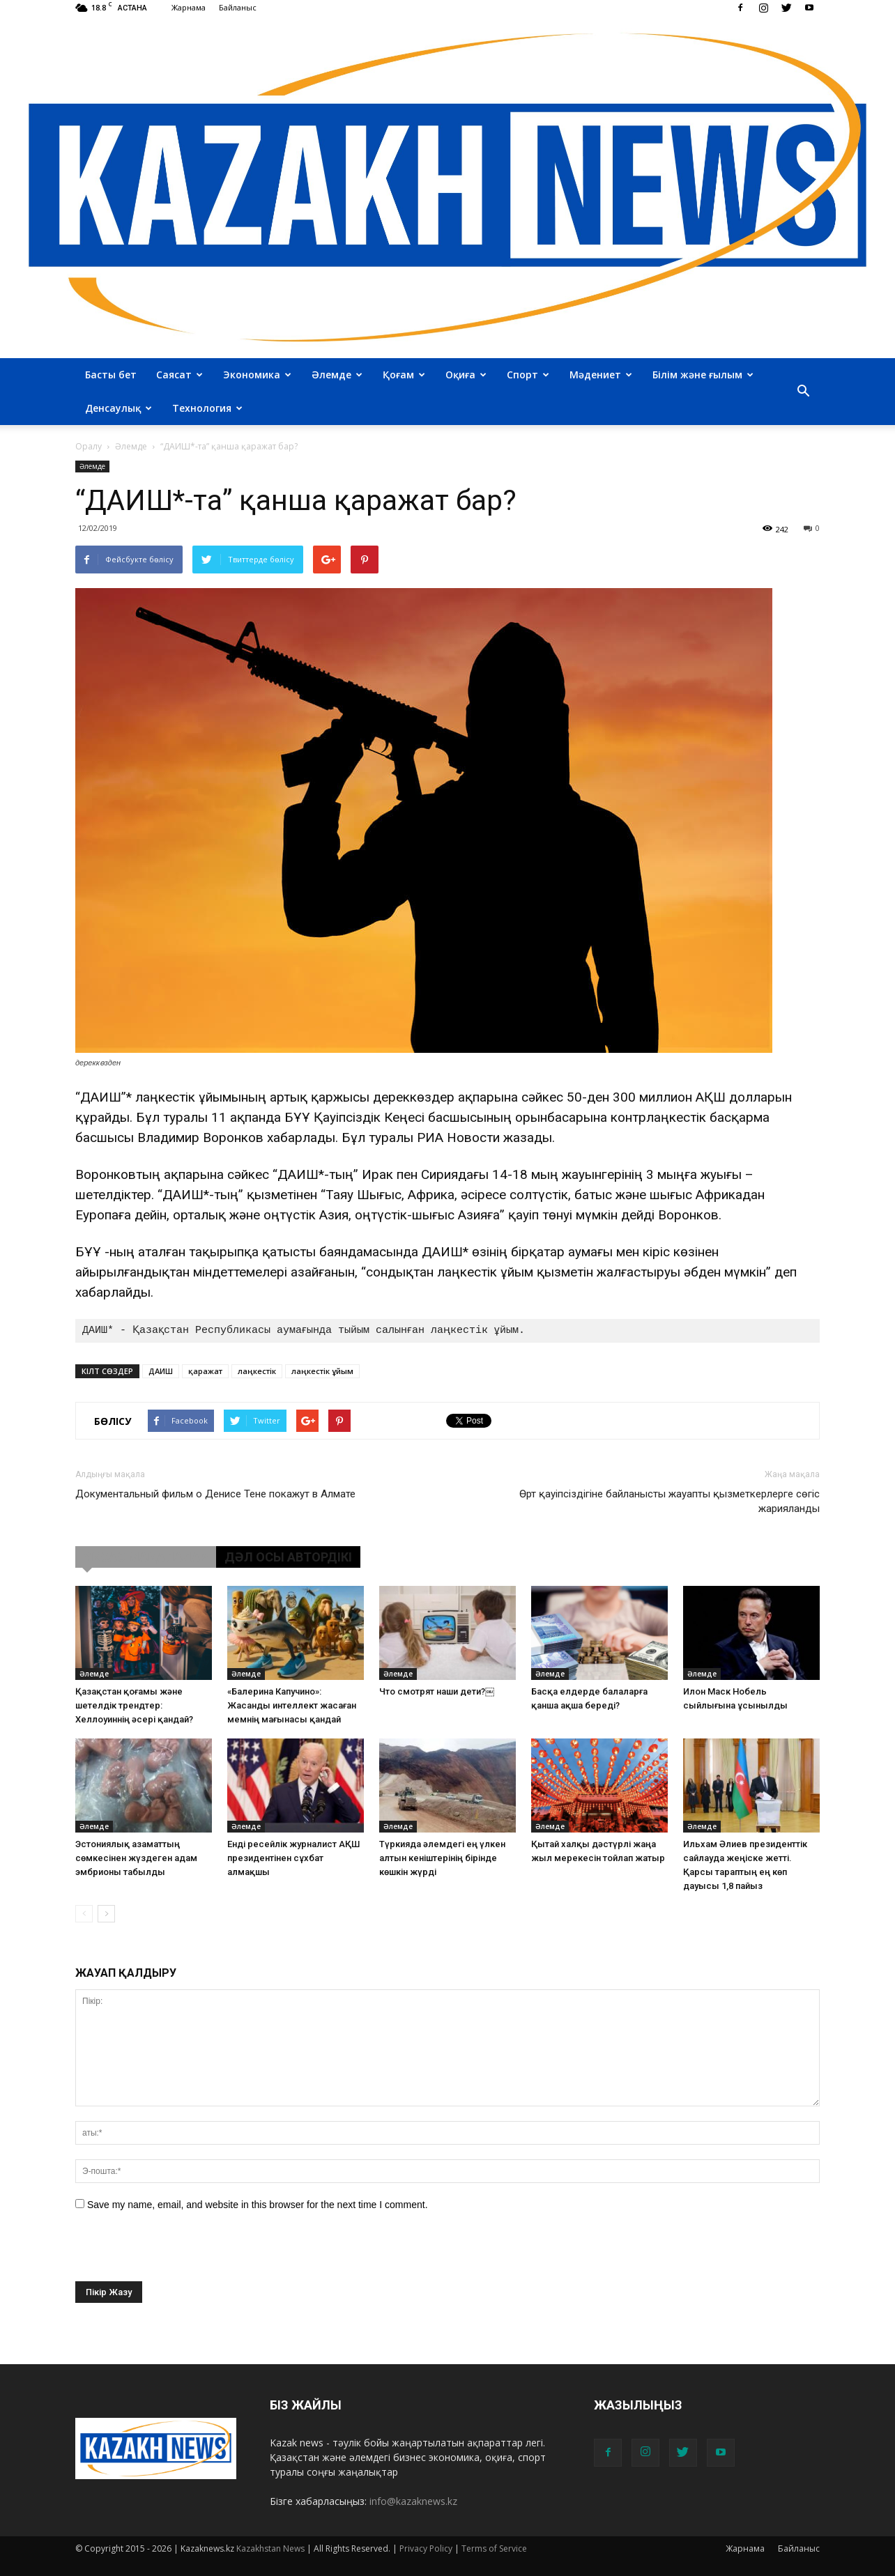 This screenshot has width=895, height=2576. I want to click on қаражат, so click(205, 1371).